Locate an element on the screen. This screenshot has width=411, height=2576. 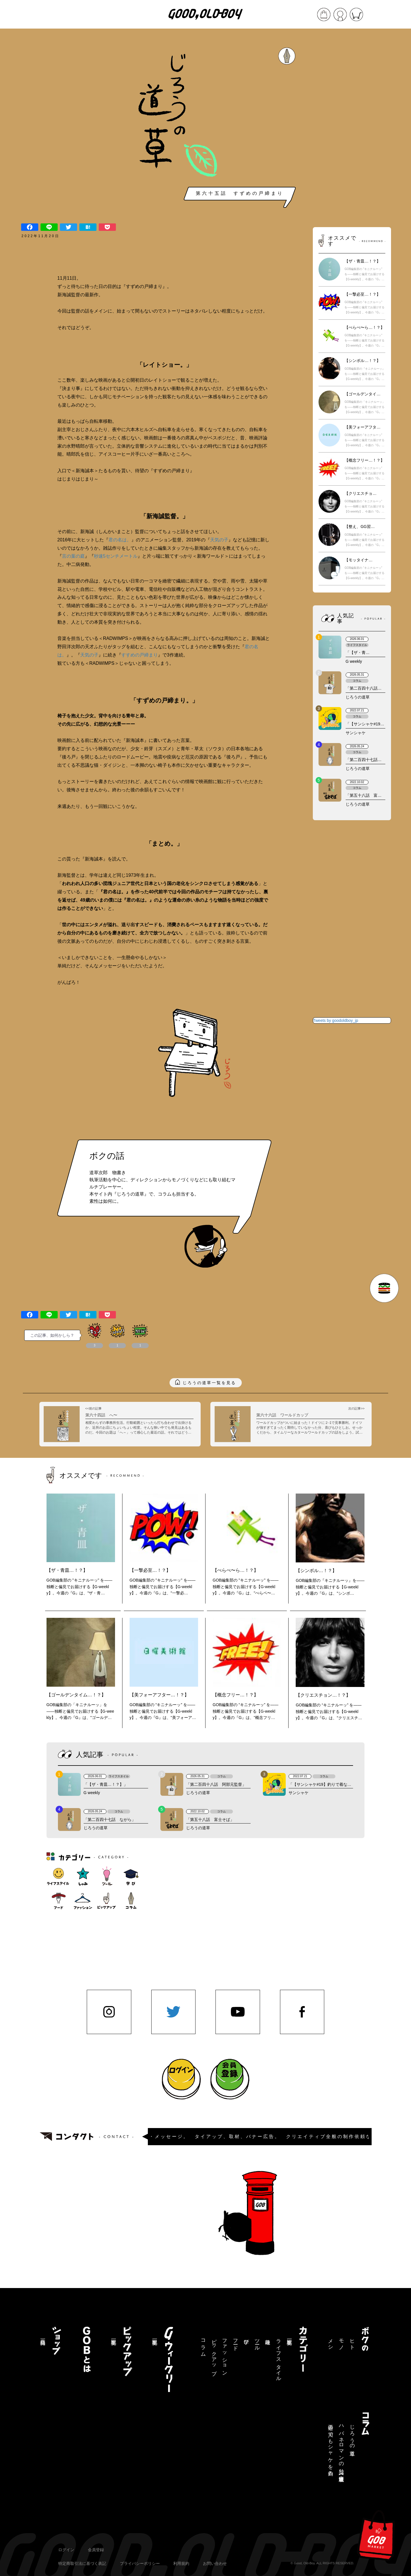
会員登録 is located at coordinates (96, 2549).